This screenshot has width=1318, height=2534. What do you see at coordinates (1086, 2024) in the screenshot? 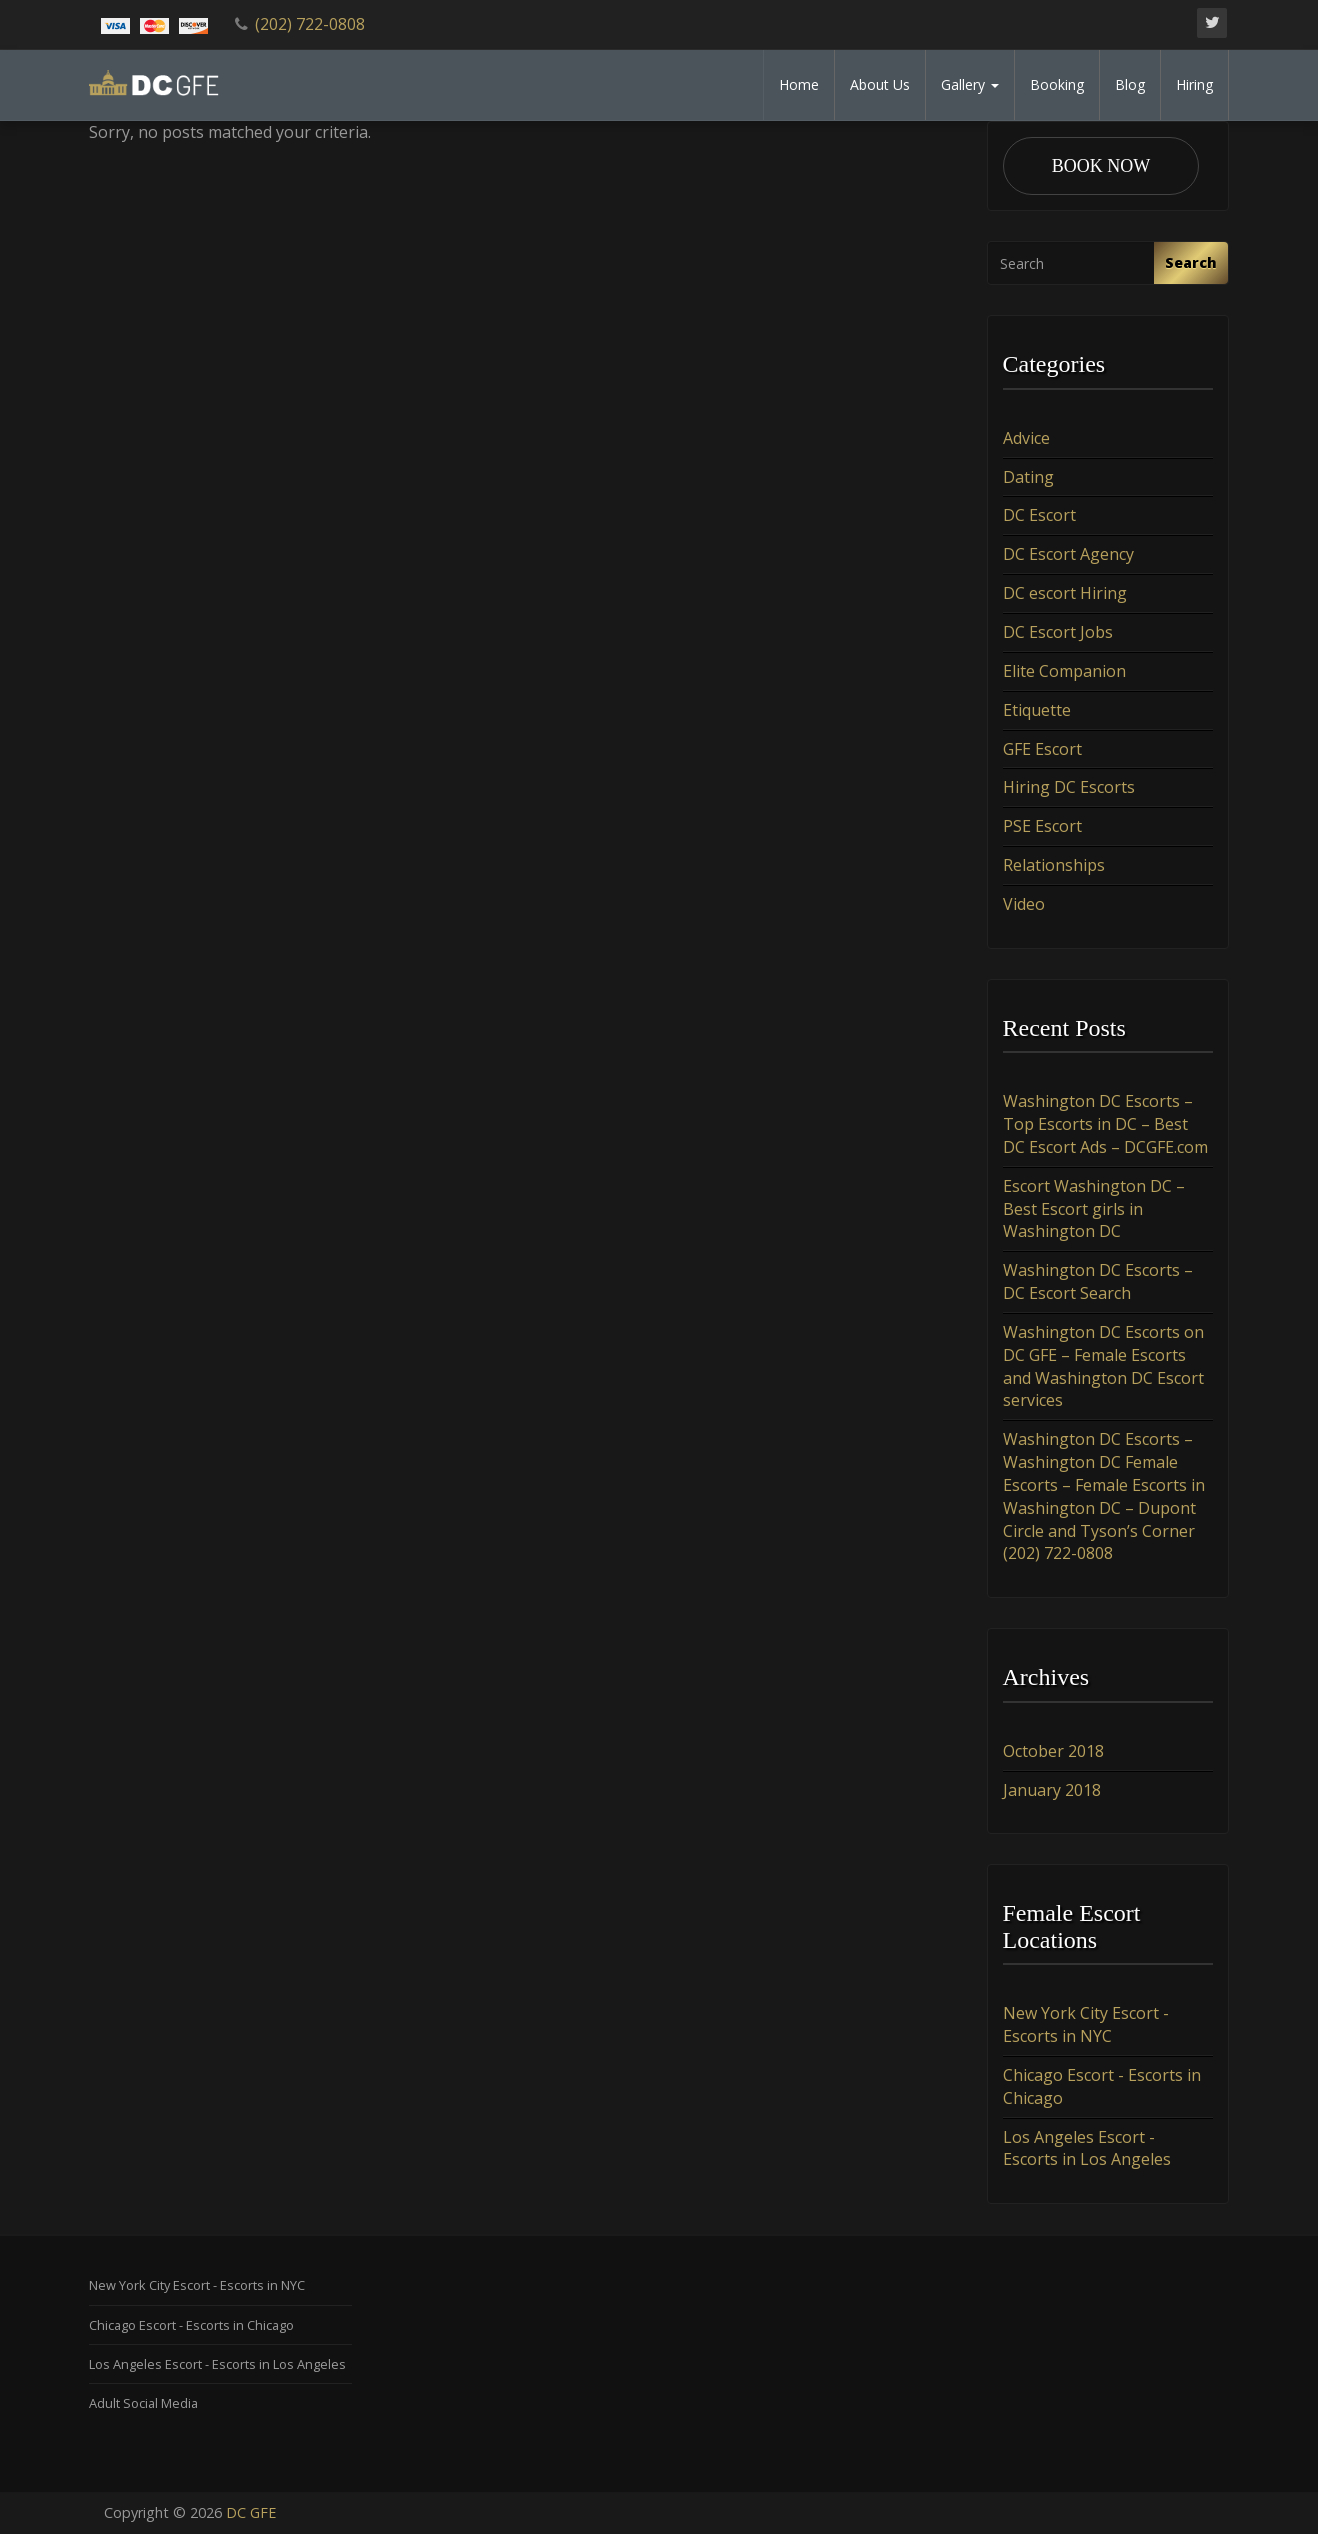
I see `New York City Escort - Escorts in NYC` at bounding box center [1086, 2024].